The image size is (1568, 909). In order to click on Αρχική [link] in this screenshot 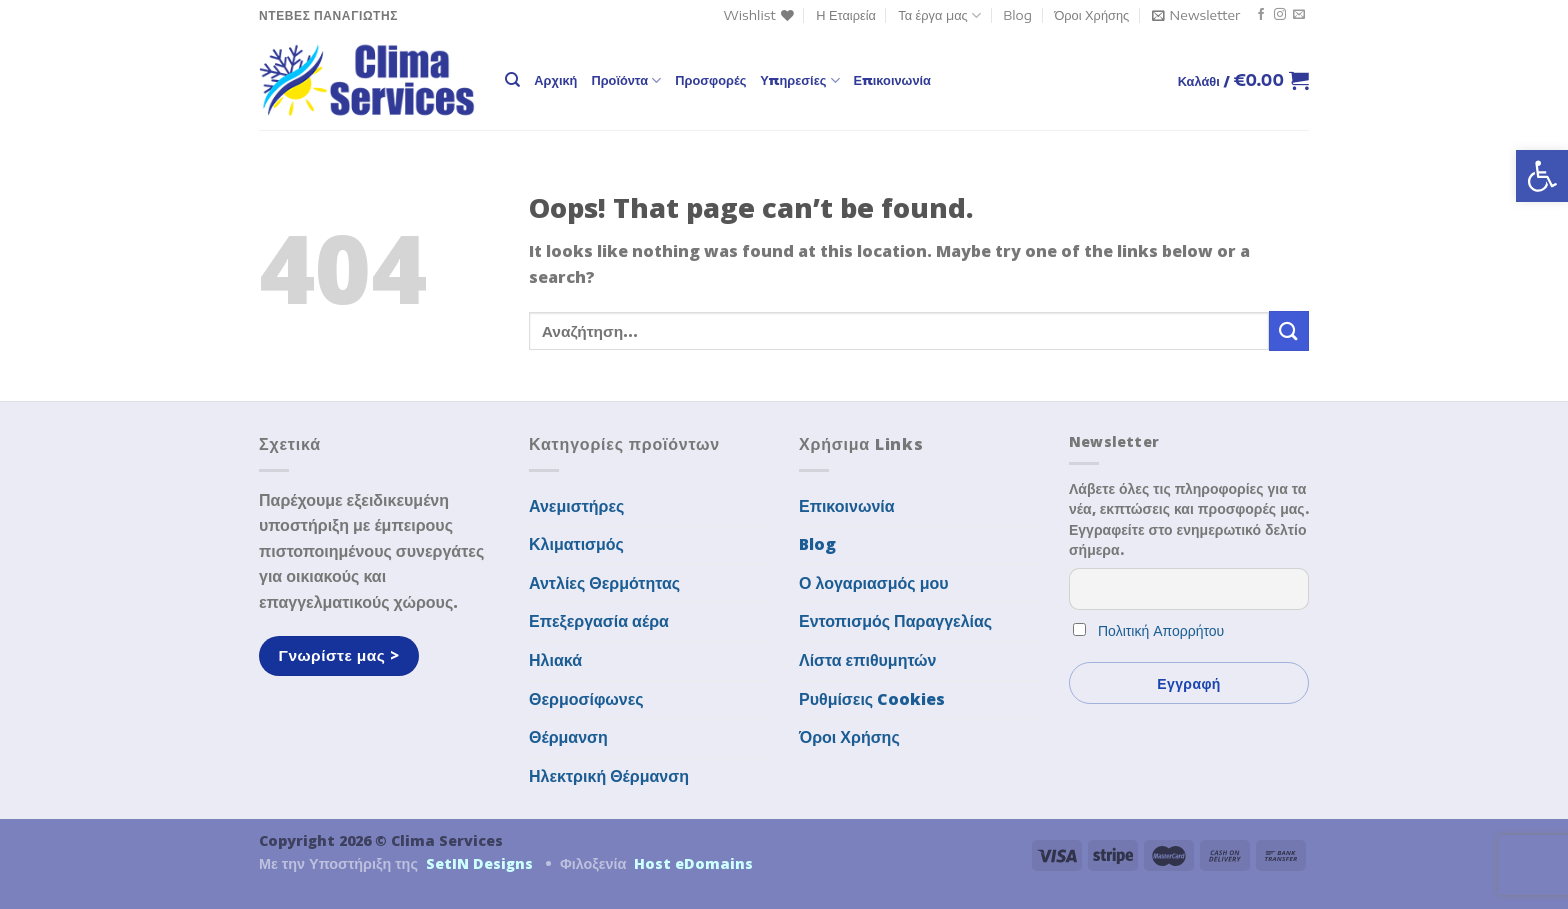, I will do `click(555, 80)`.